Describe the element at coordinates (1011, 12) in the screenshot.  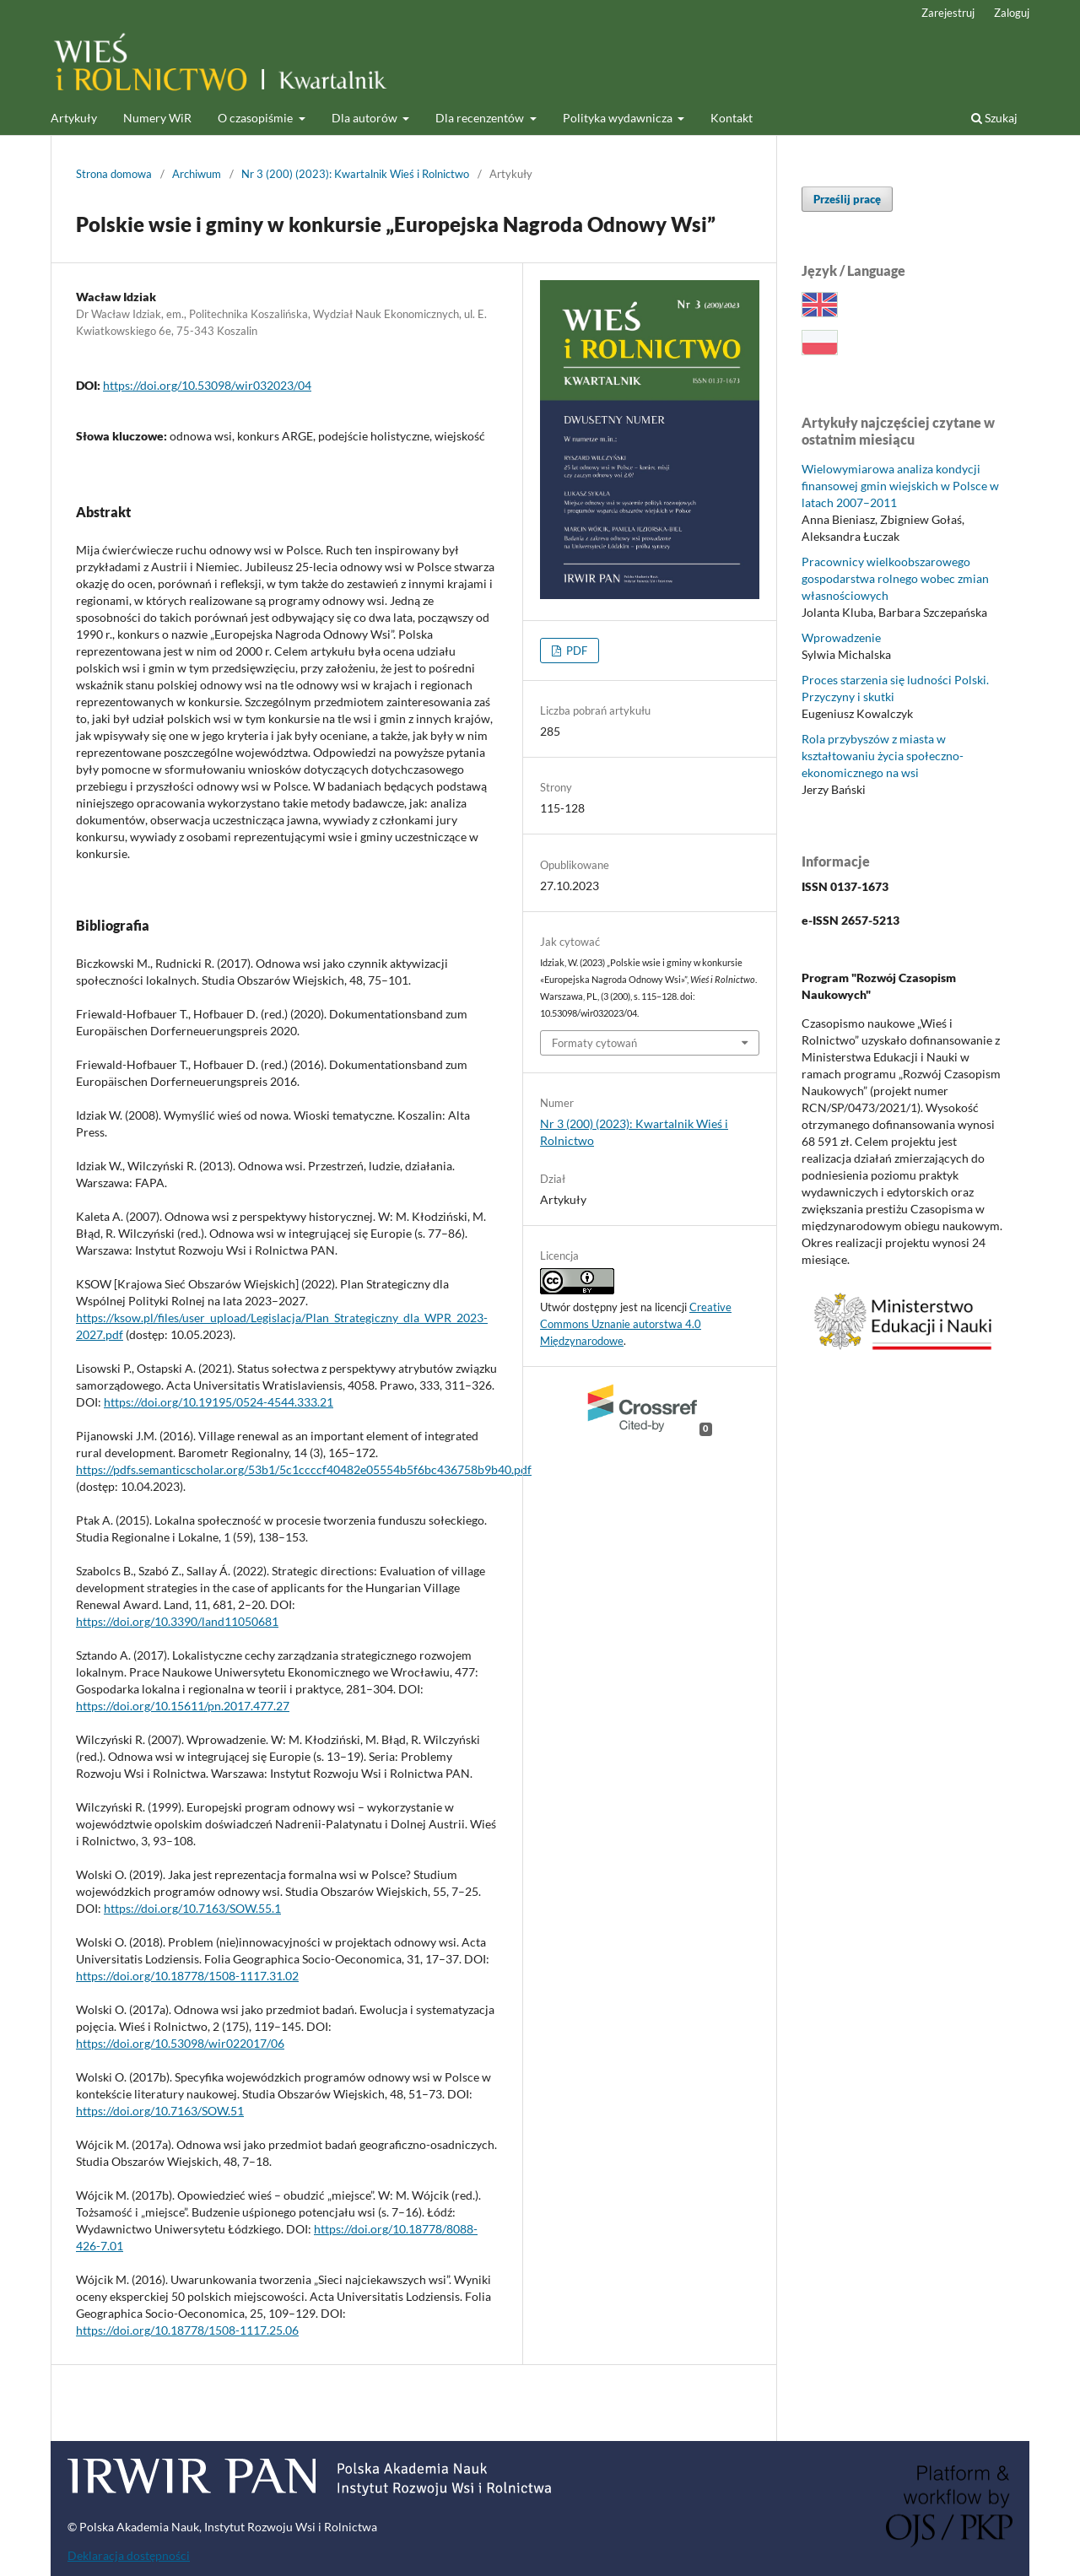
I see `Zaloguj` at that location.